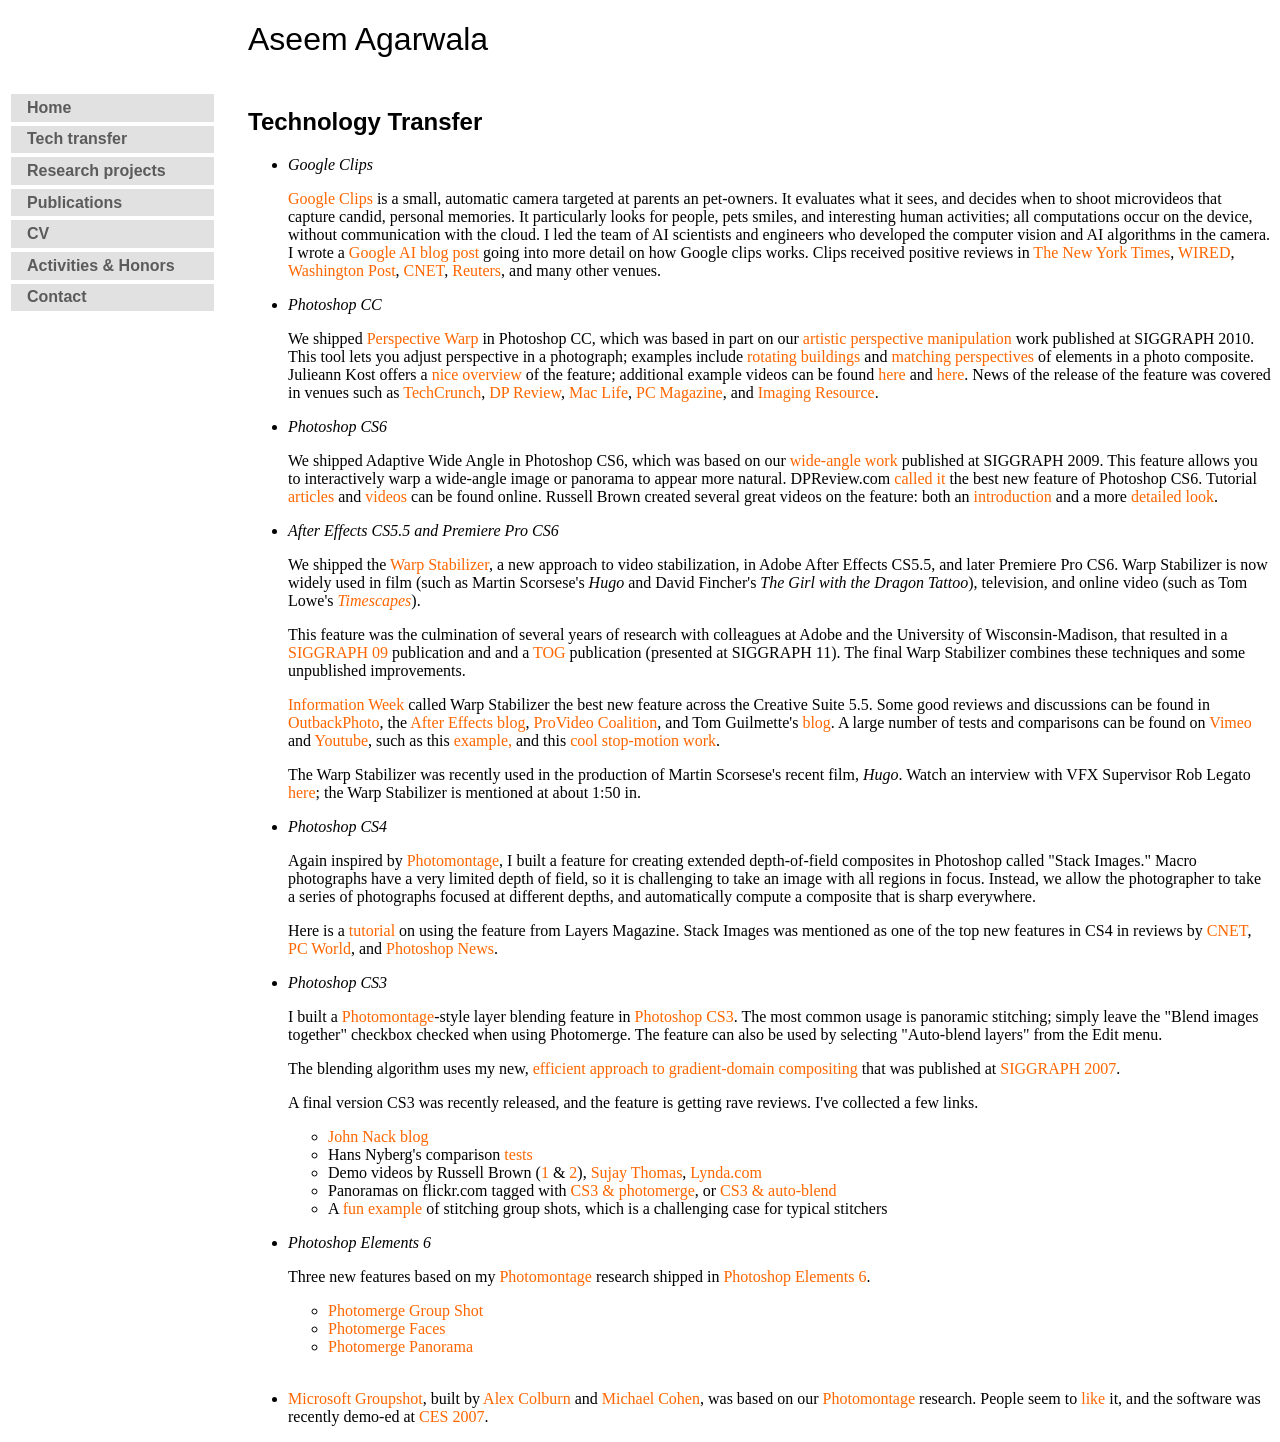 The height and width of the screenshot is (1442, 1280). Describe the element at coordinates (527, 1398) in the screenshot. I see `Alex Colburn` at that location.